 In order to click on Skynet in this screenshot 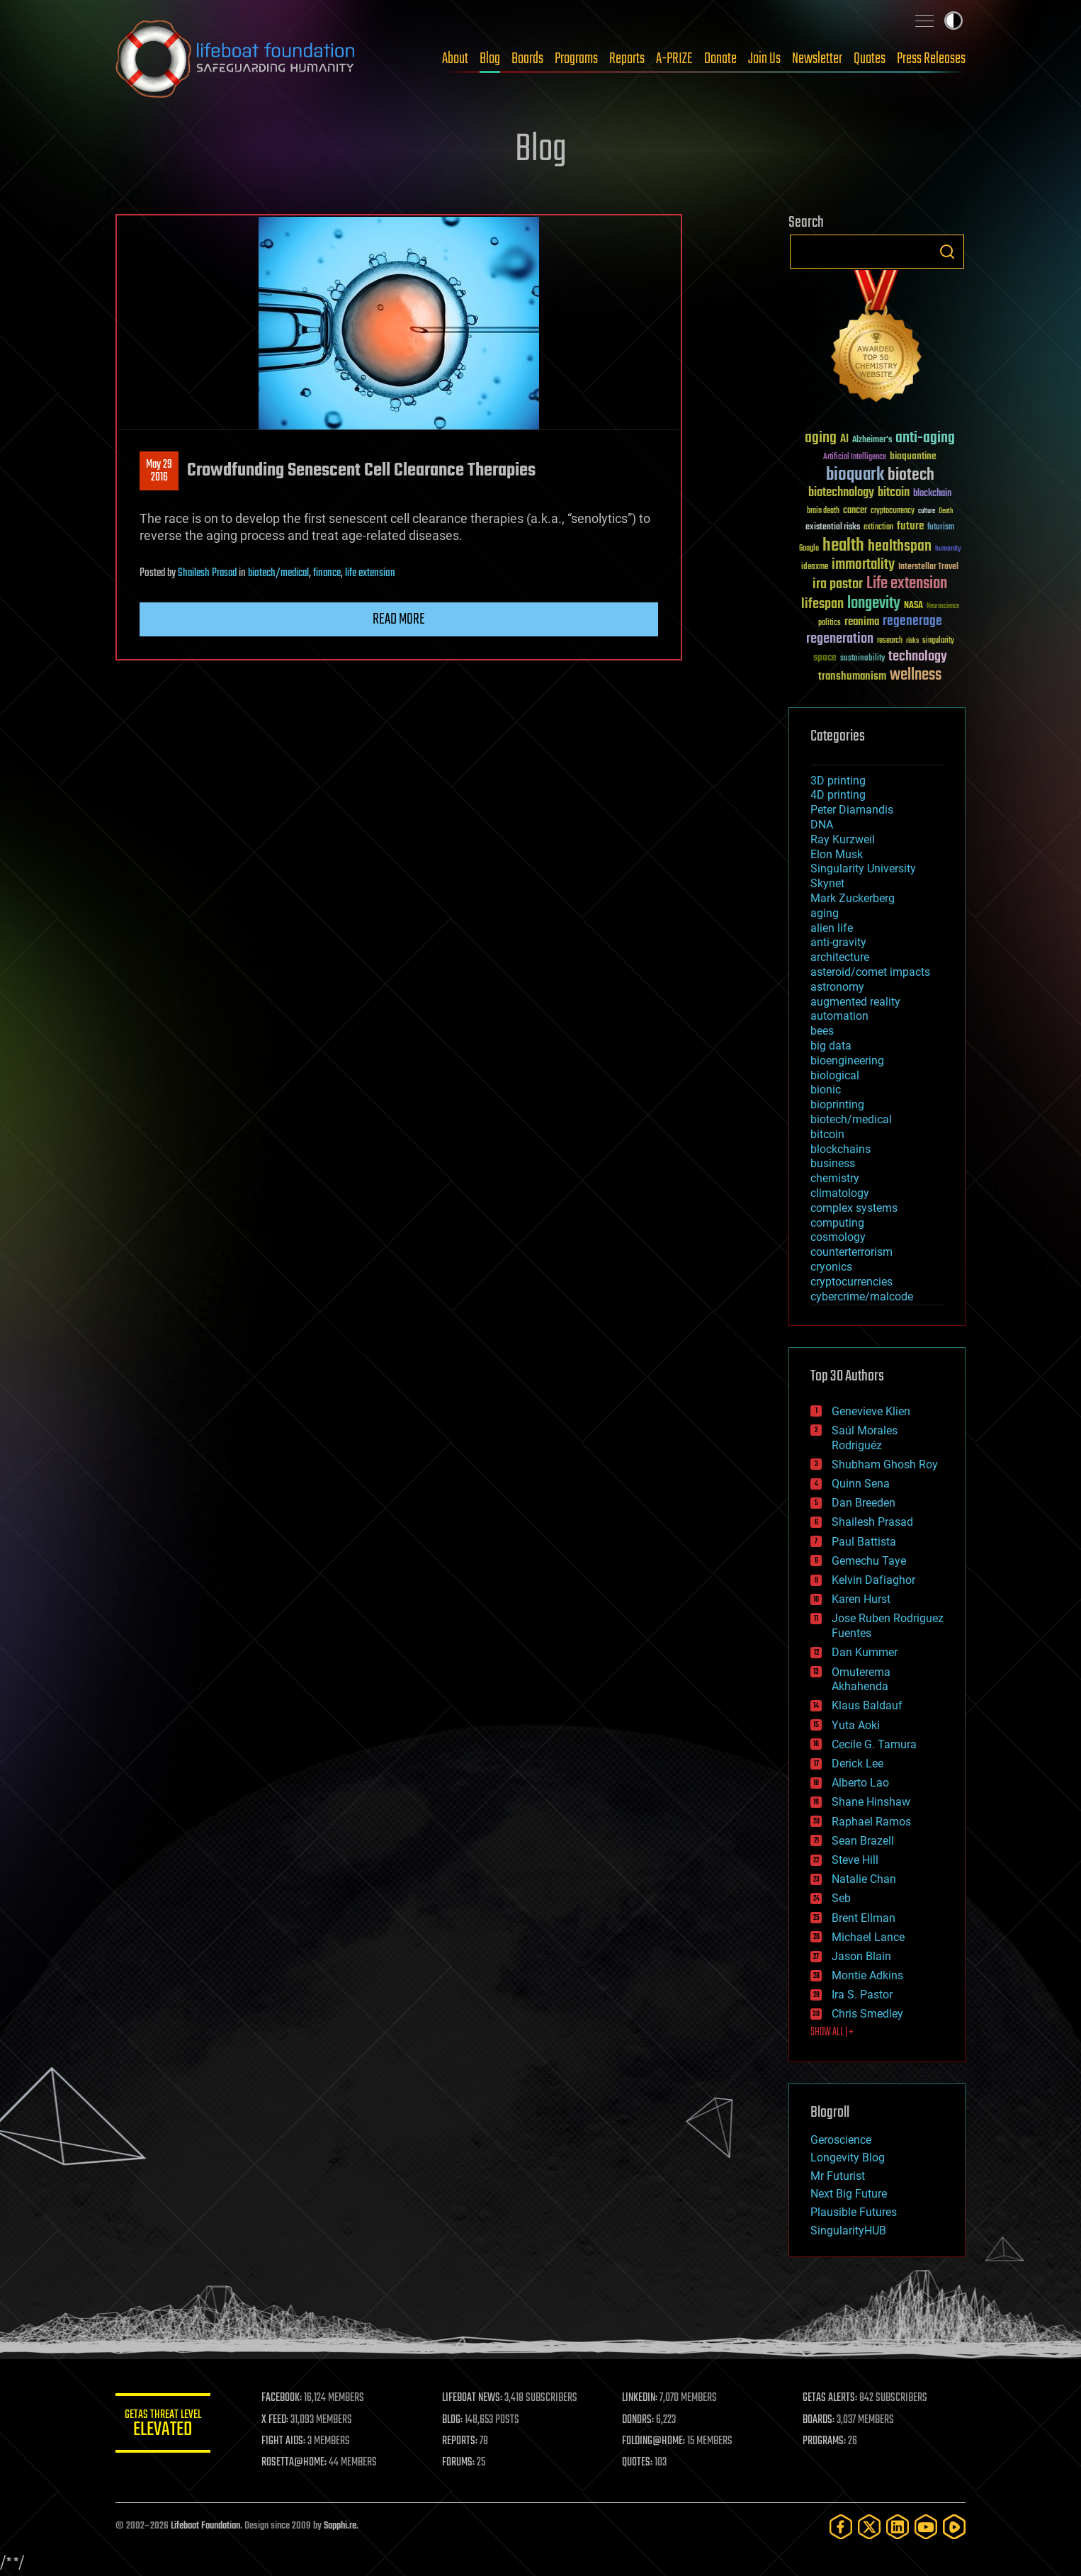, I will do `click(827, 883)`.